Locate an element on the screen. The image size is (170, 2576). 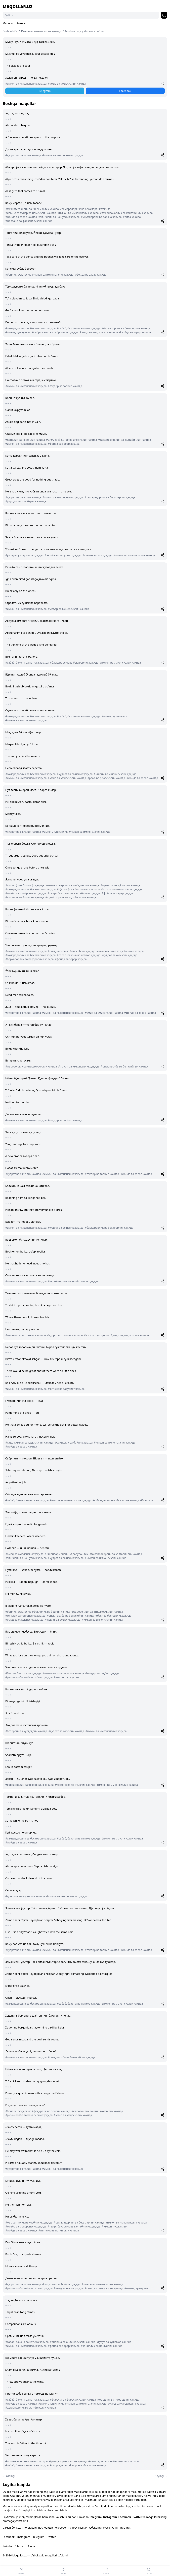
#тўғри сўз ва ёлғончилик ҳақида is located at coordinates (78, 889).